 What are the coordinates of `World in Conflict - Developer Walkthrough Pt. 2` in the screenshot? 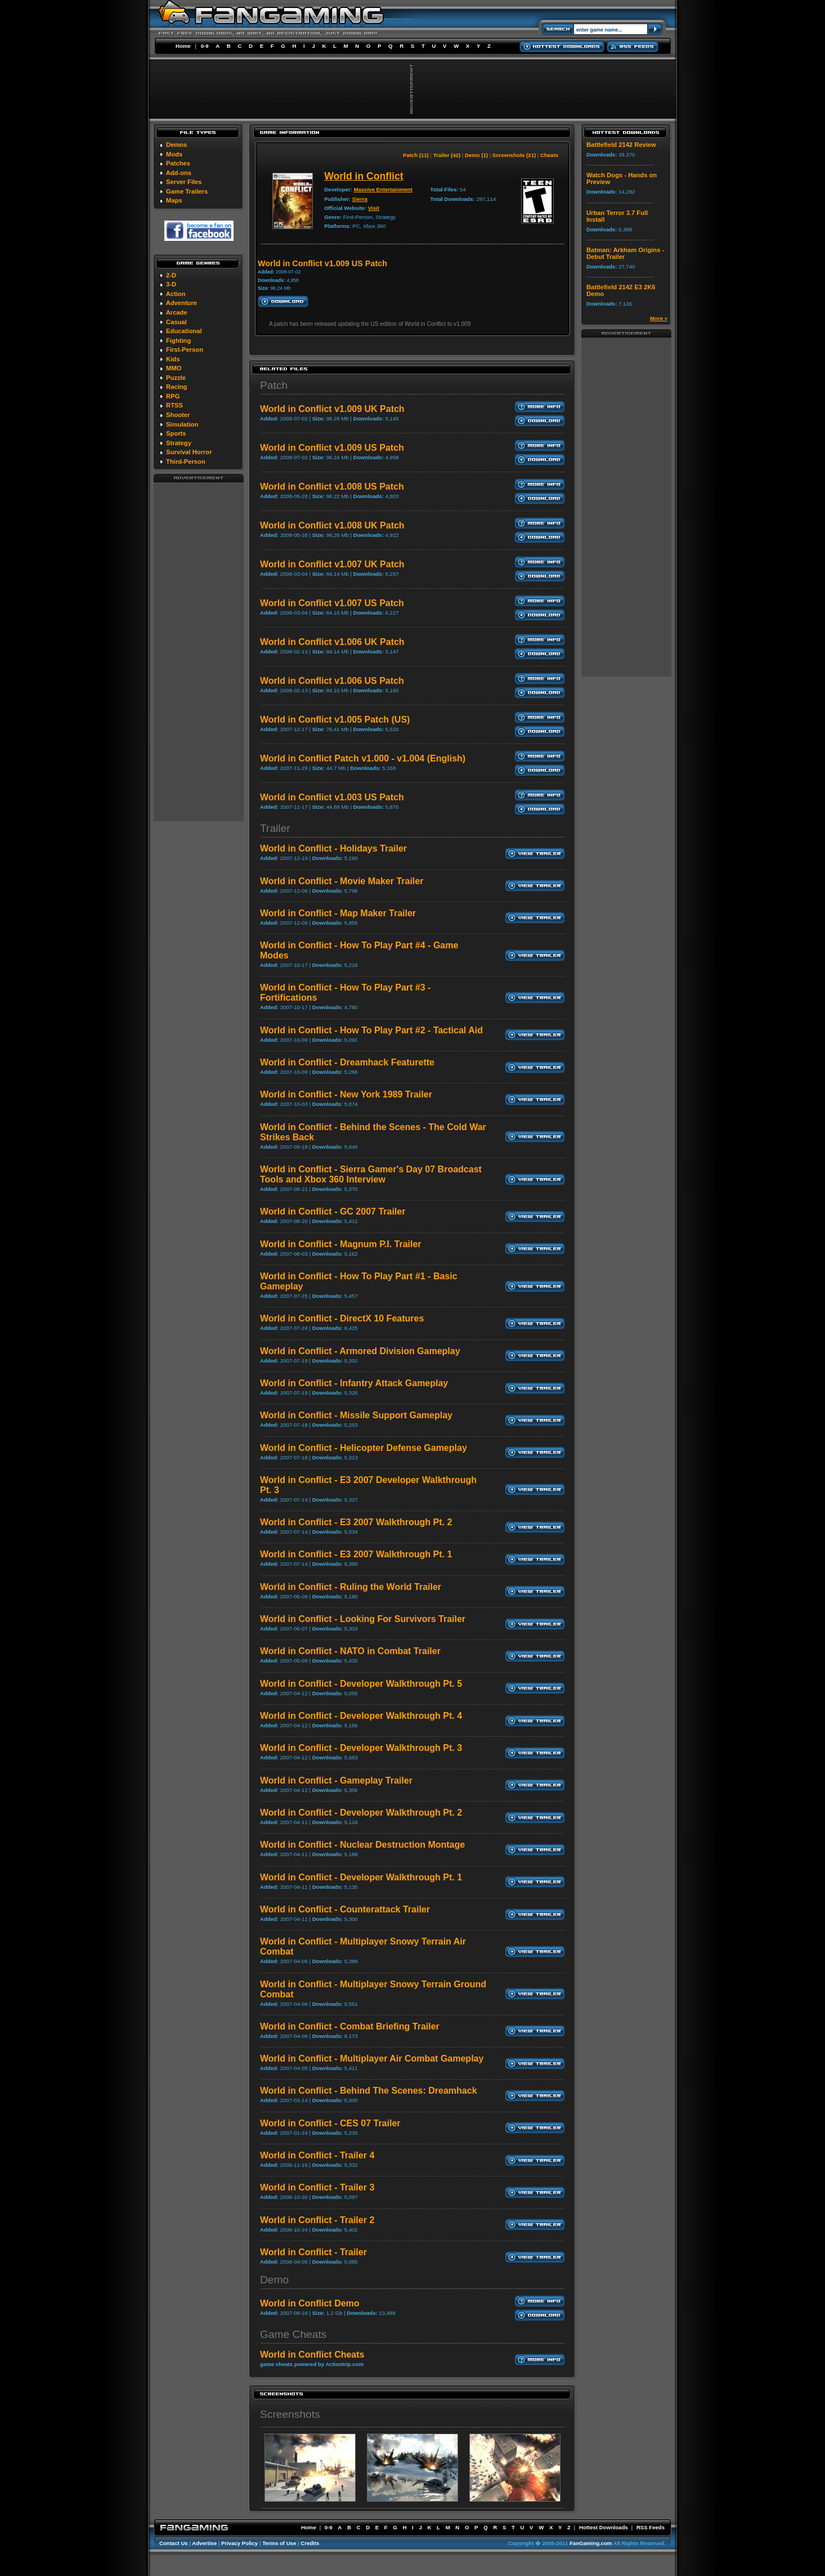 It's located at (361, 1812).